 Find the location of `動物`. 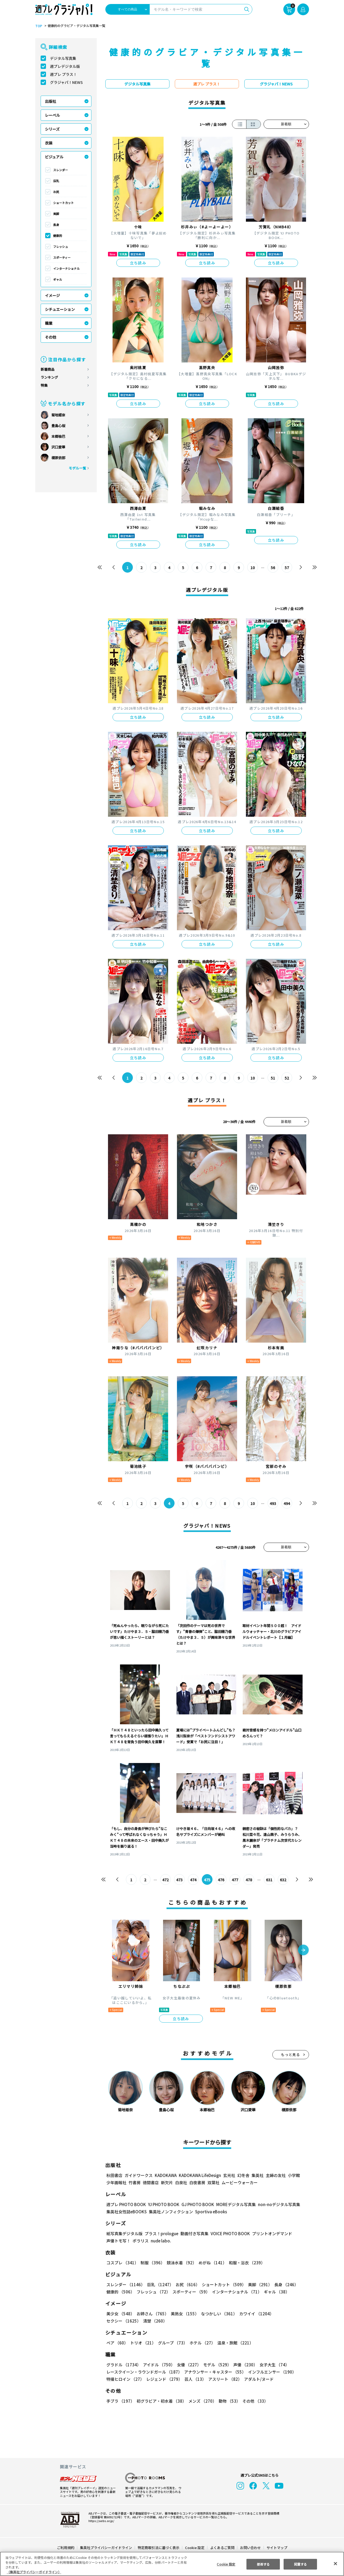

動物 is located at coordinates (228, 2401).